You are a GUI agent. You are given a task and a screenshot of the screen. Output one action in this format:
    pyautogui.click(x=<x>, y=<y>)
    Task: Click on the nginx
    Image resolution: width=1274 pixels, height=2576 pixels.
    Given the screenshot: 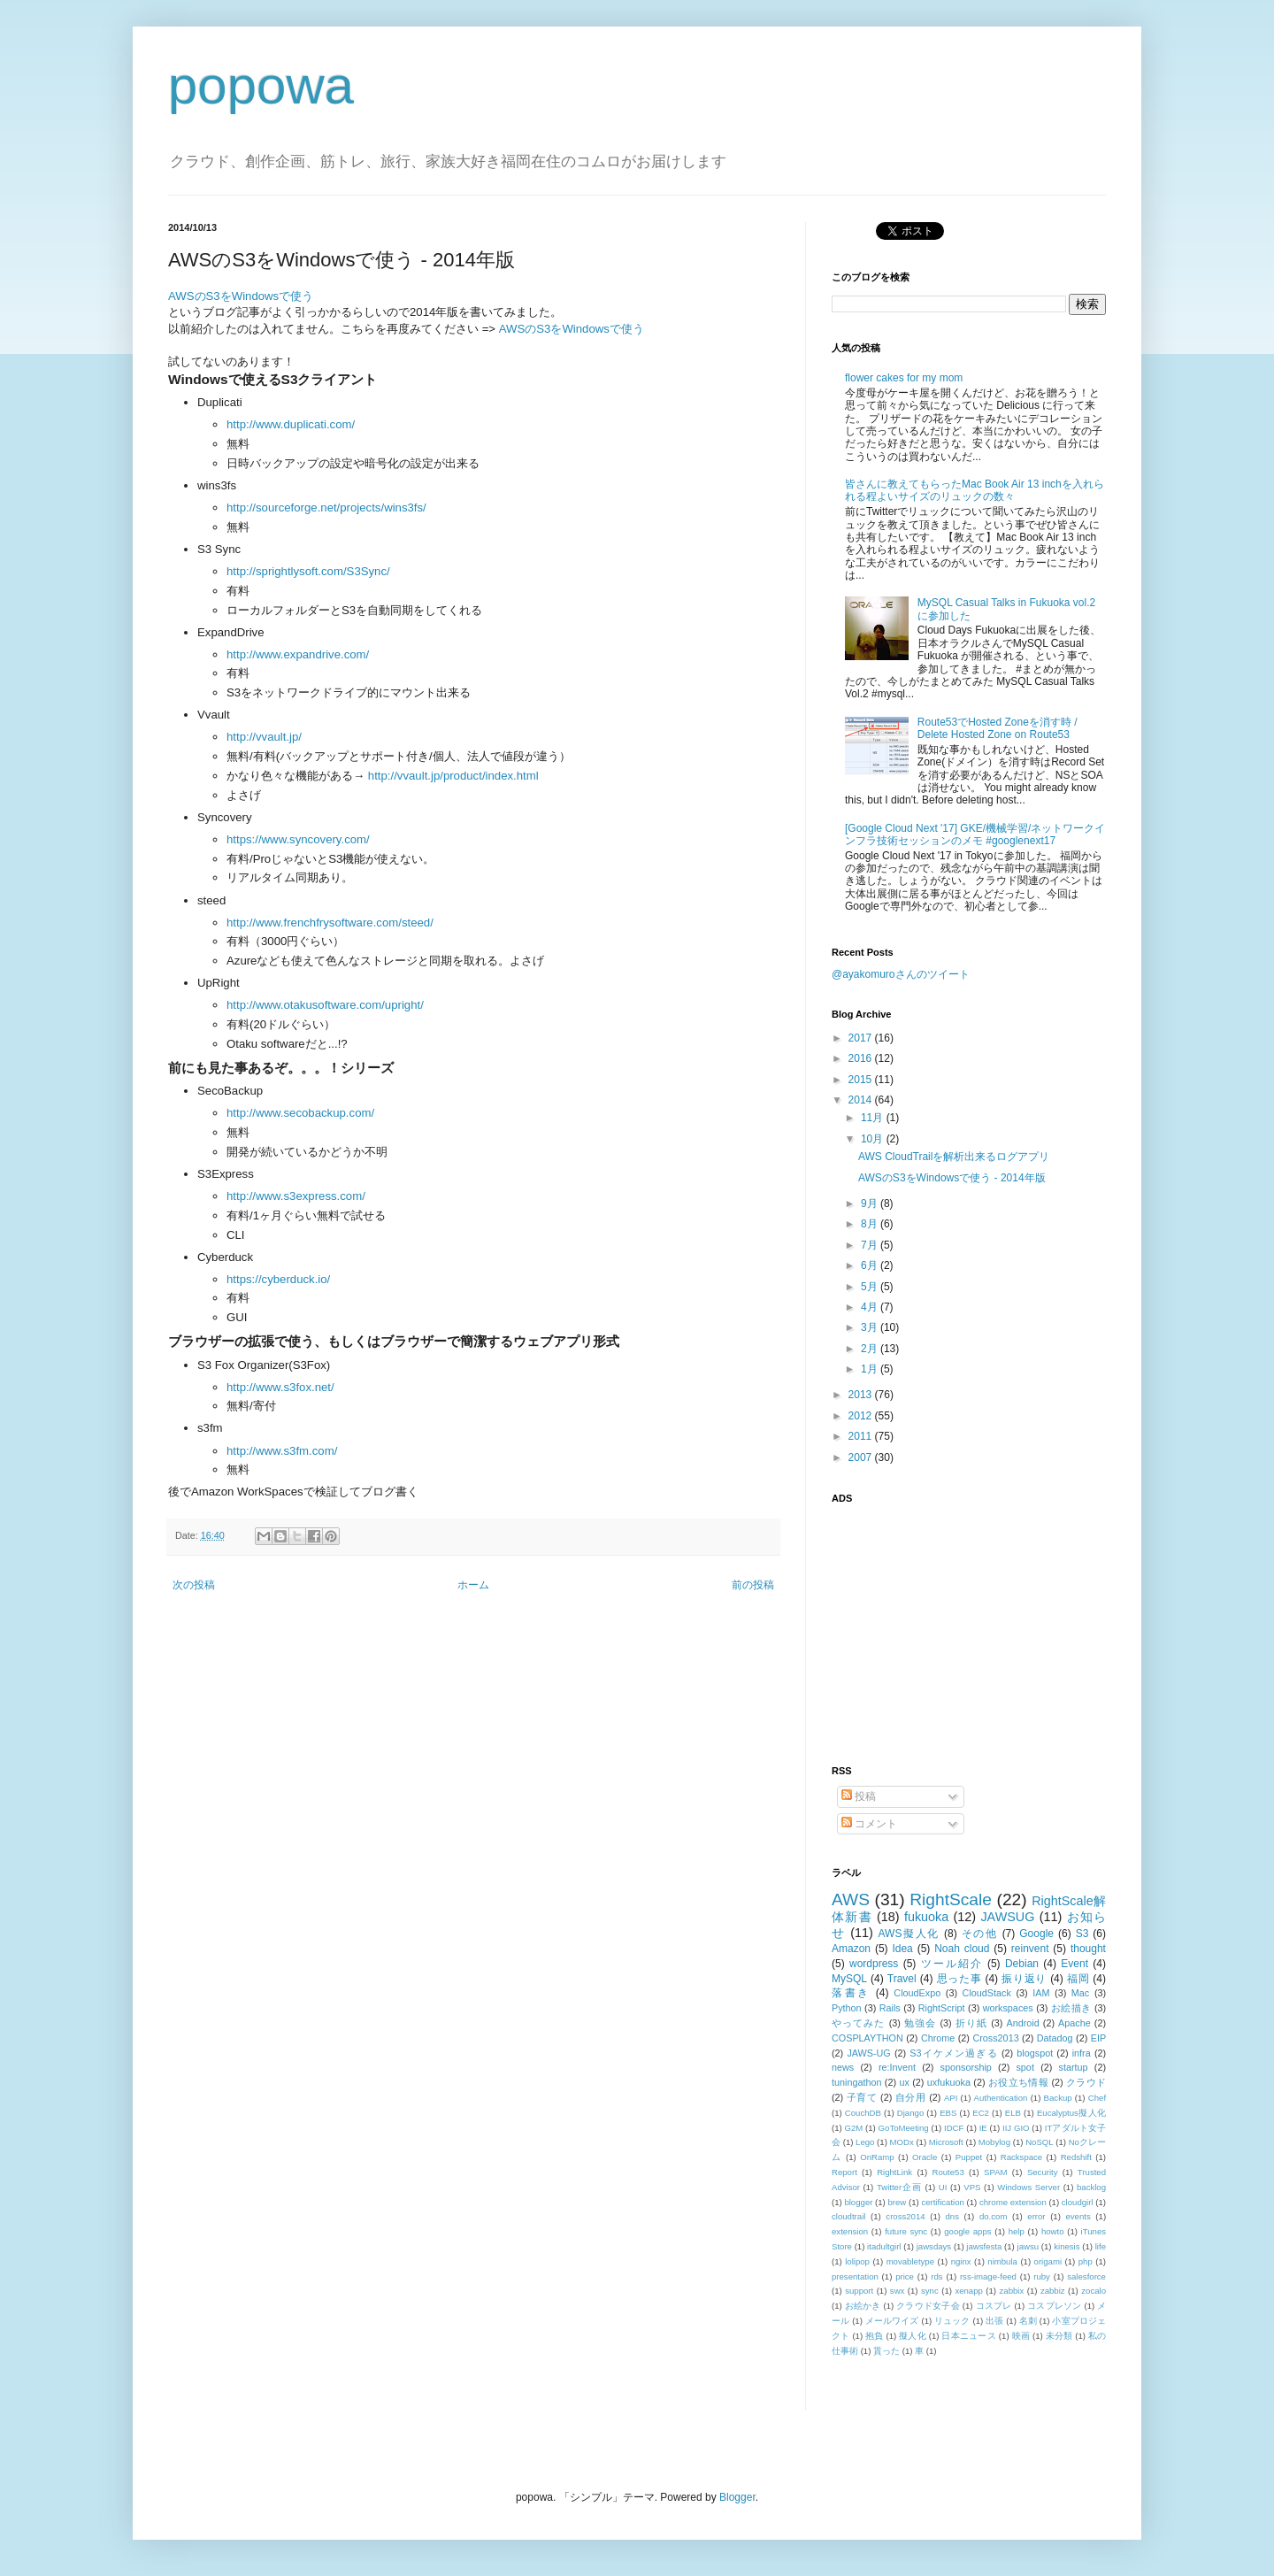 What is the action you would take?
    pyautogui.click(x=961, y=2261)
    